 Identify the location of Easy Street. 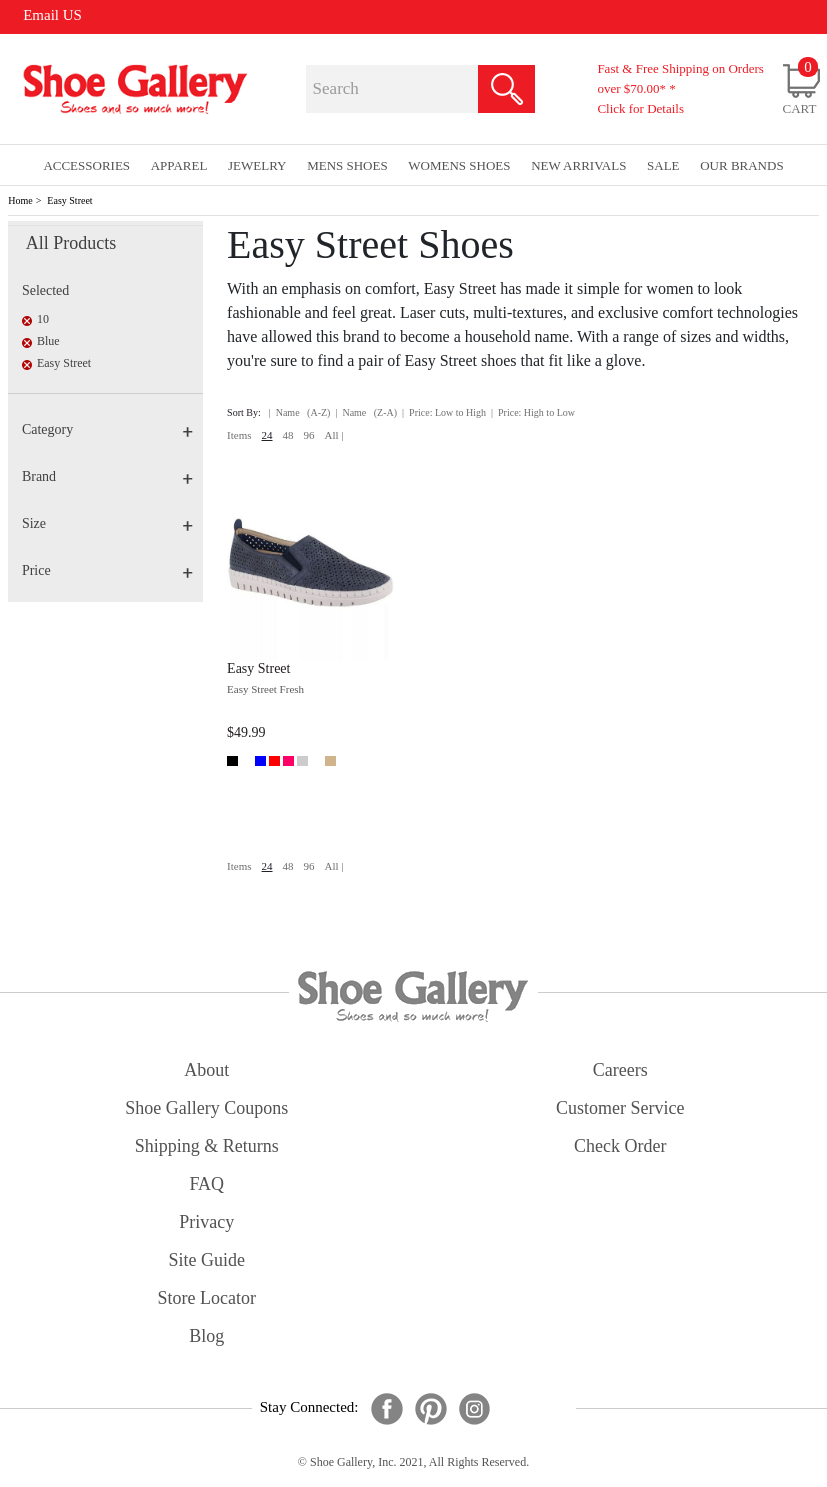
(69, 200).